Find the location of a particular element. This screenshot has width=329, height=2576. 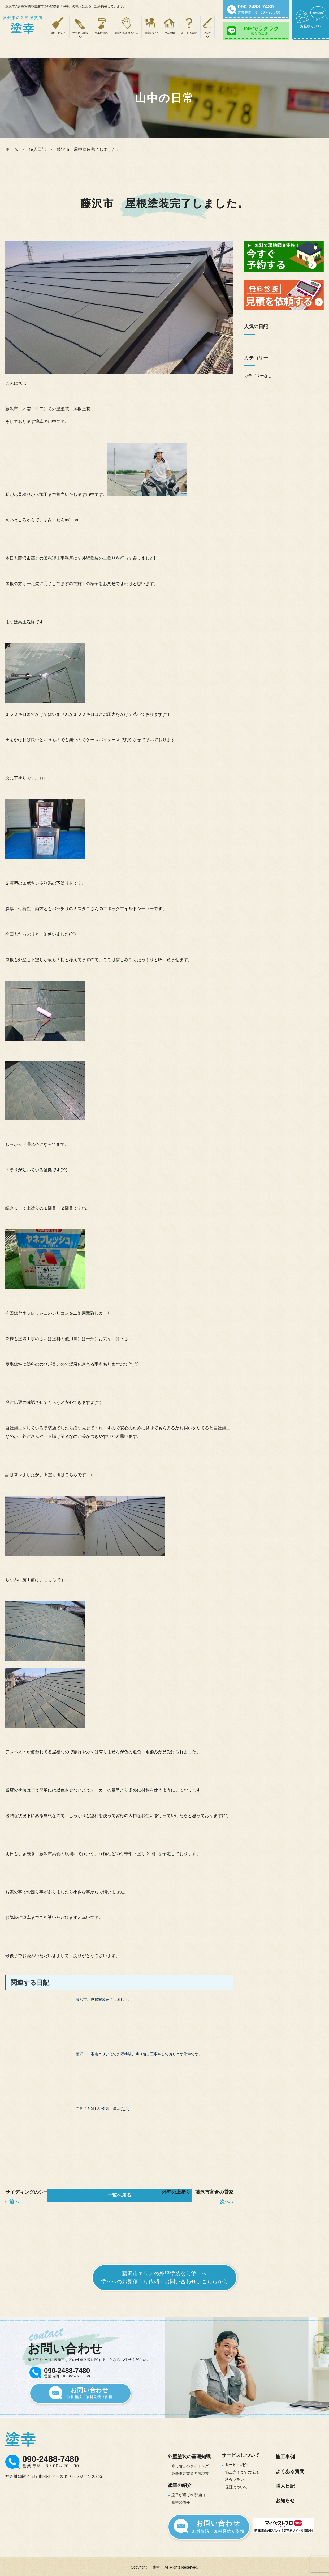

料金プラン is located at coordinates (234, 2477).